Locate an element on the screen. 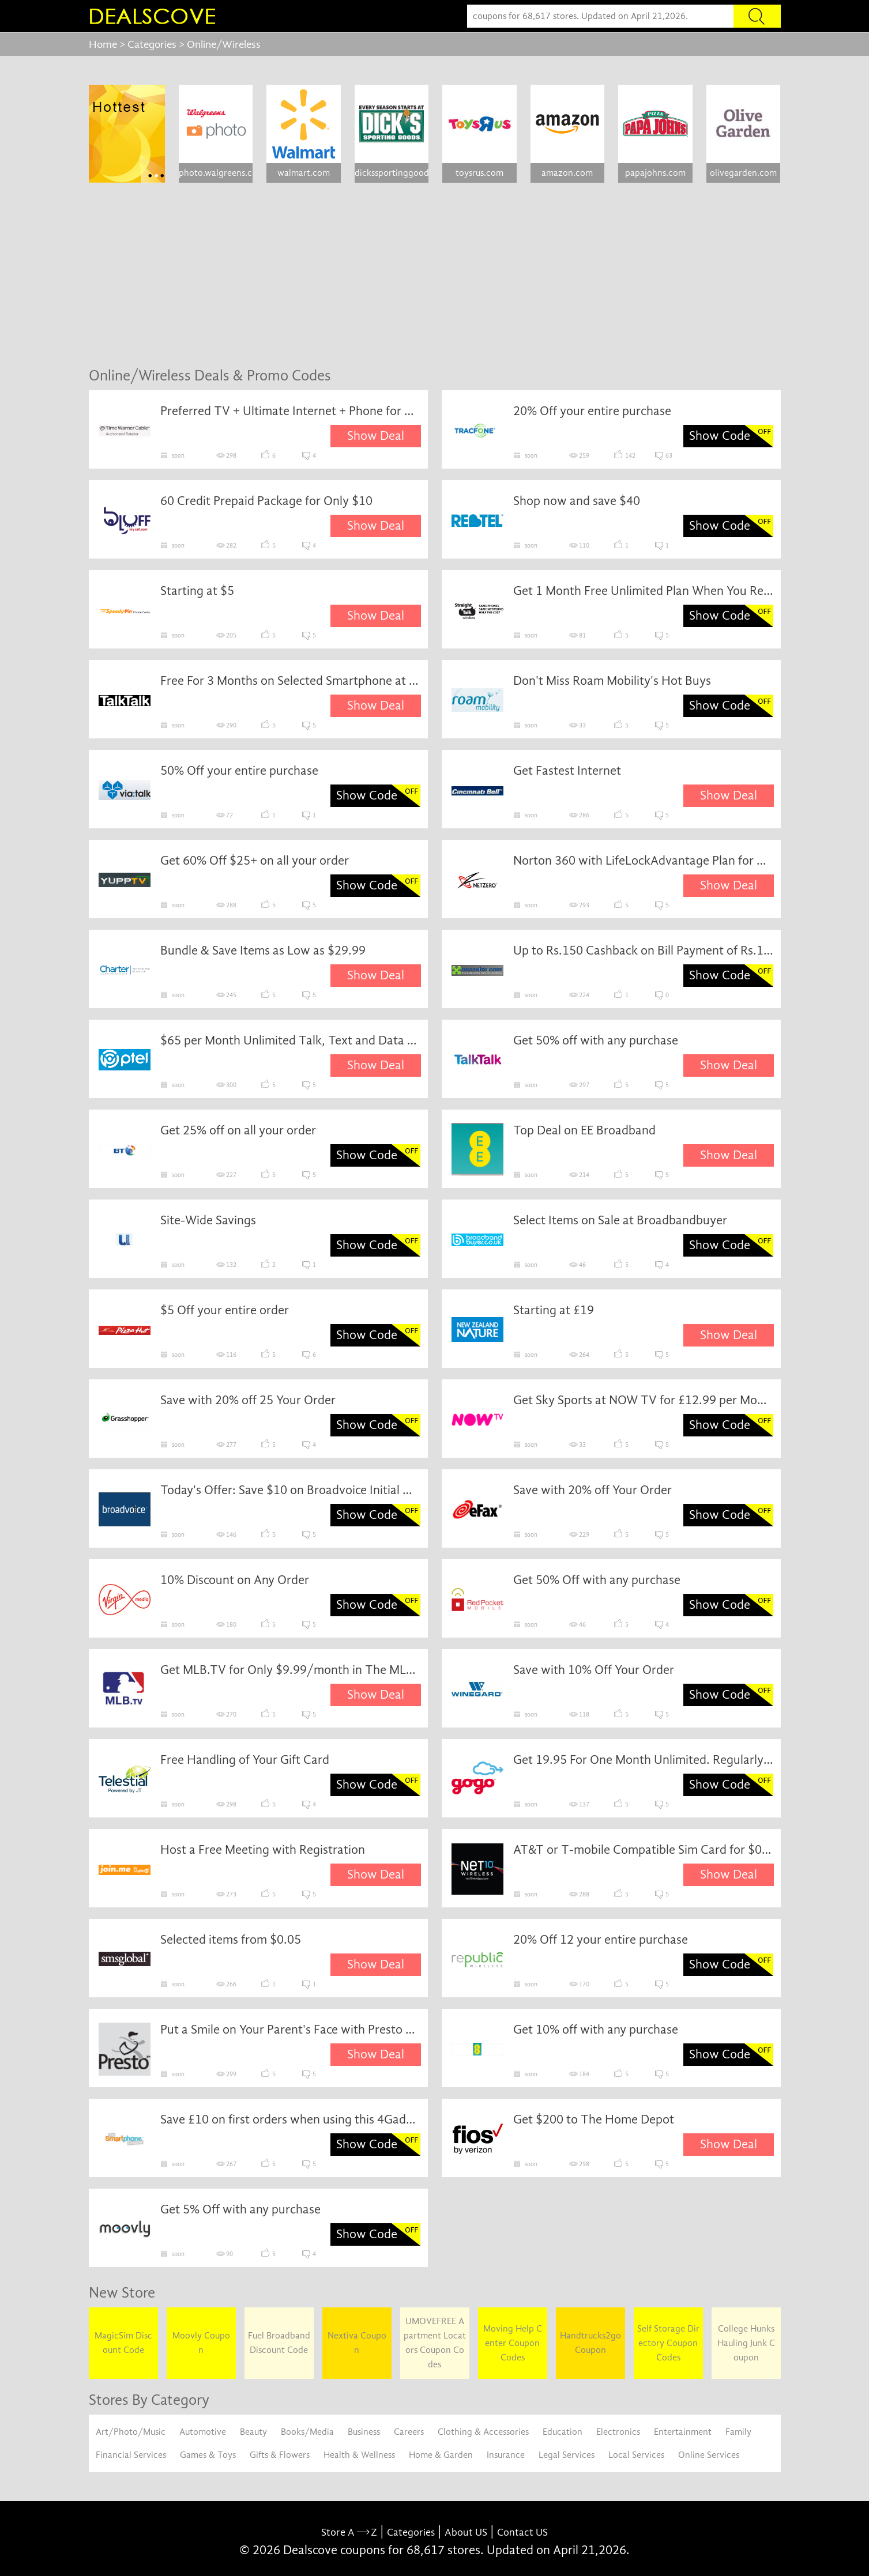  Get 50% off with any purchase is located at coordinates (595, 1040).